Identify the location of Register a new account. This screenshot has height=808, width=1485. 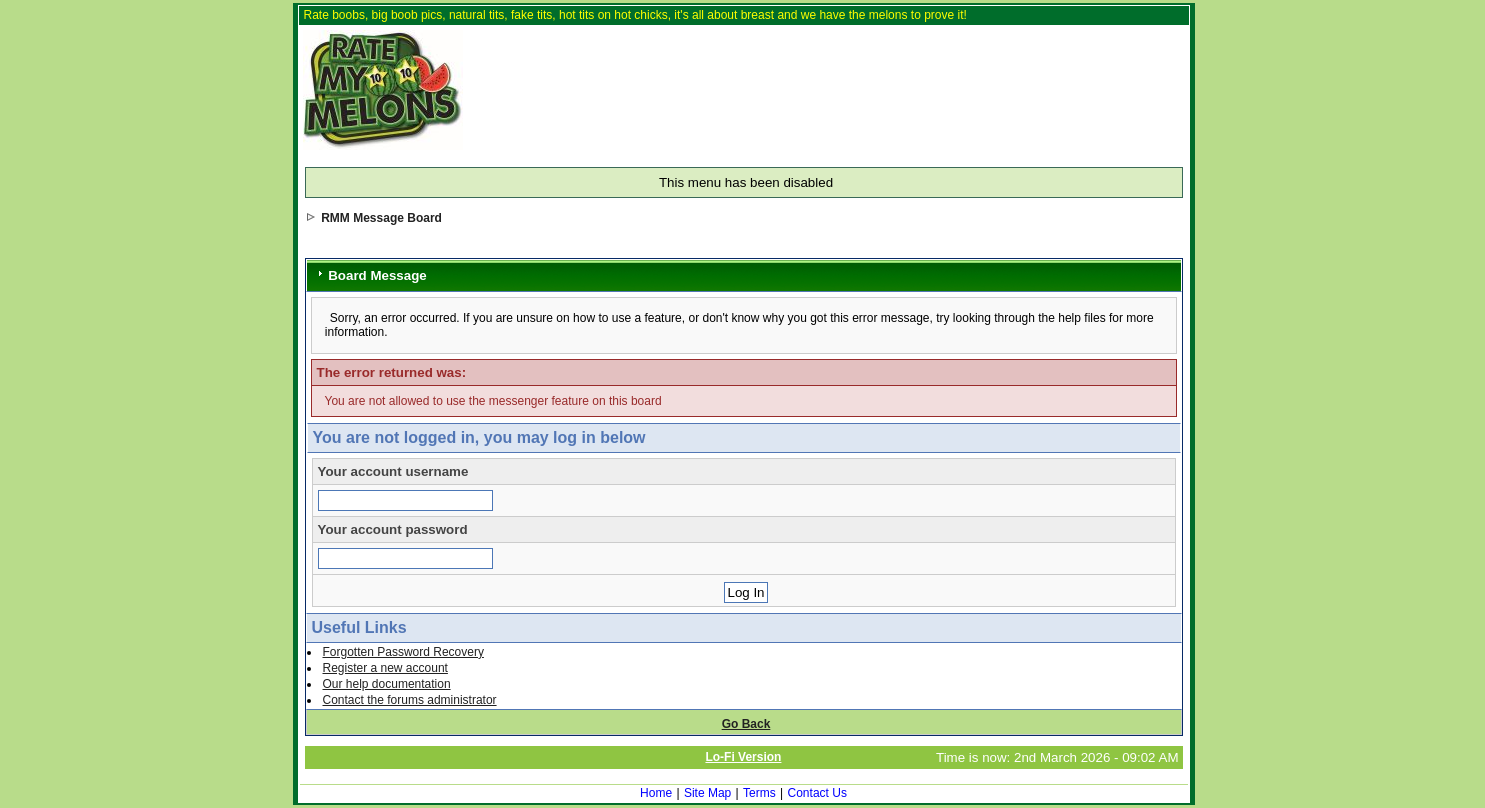
(385, 668).